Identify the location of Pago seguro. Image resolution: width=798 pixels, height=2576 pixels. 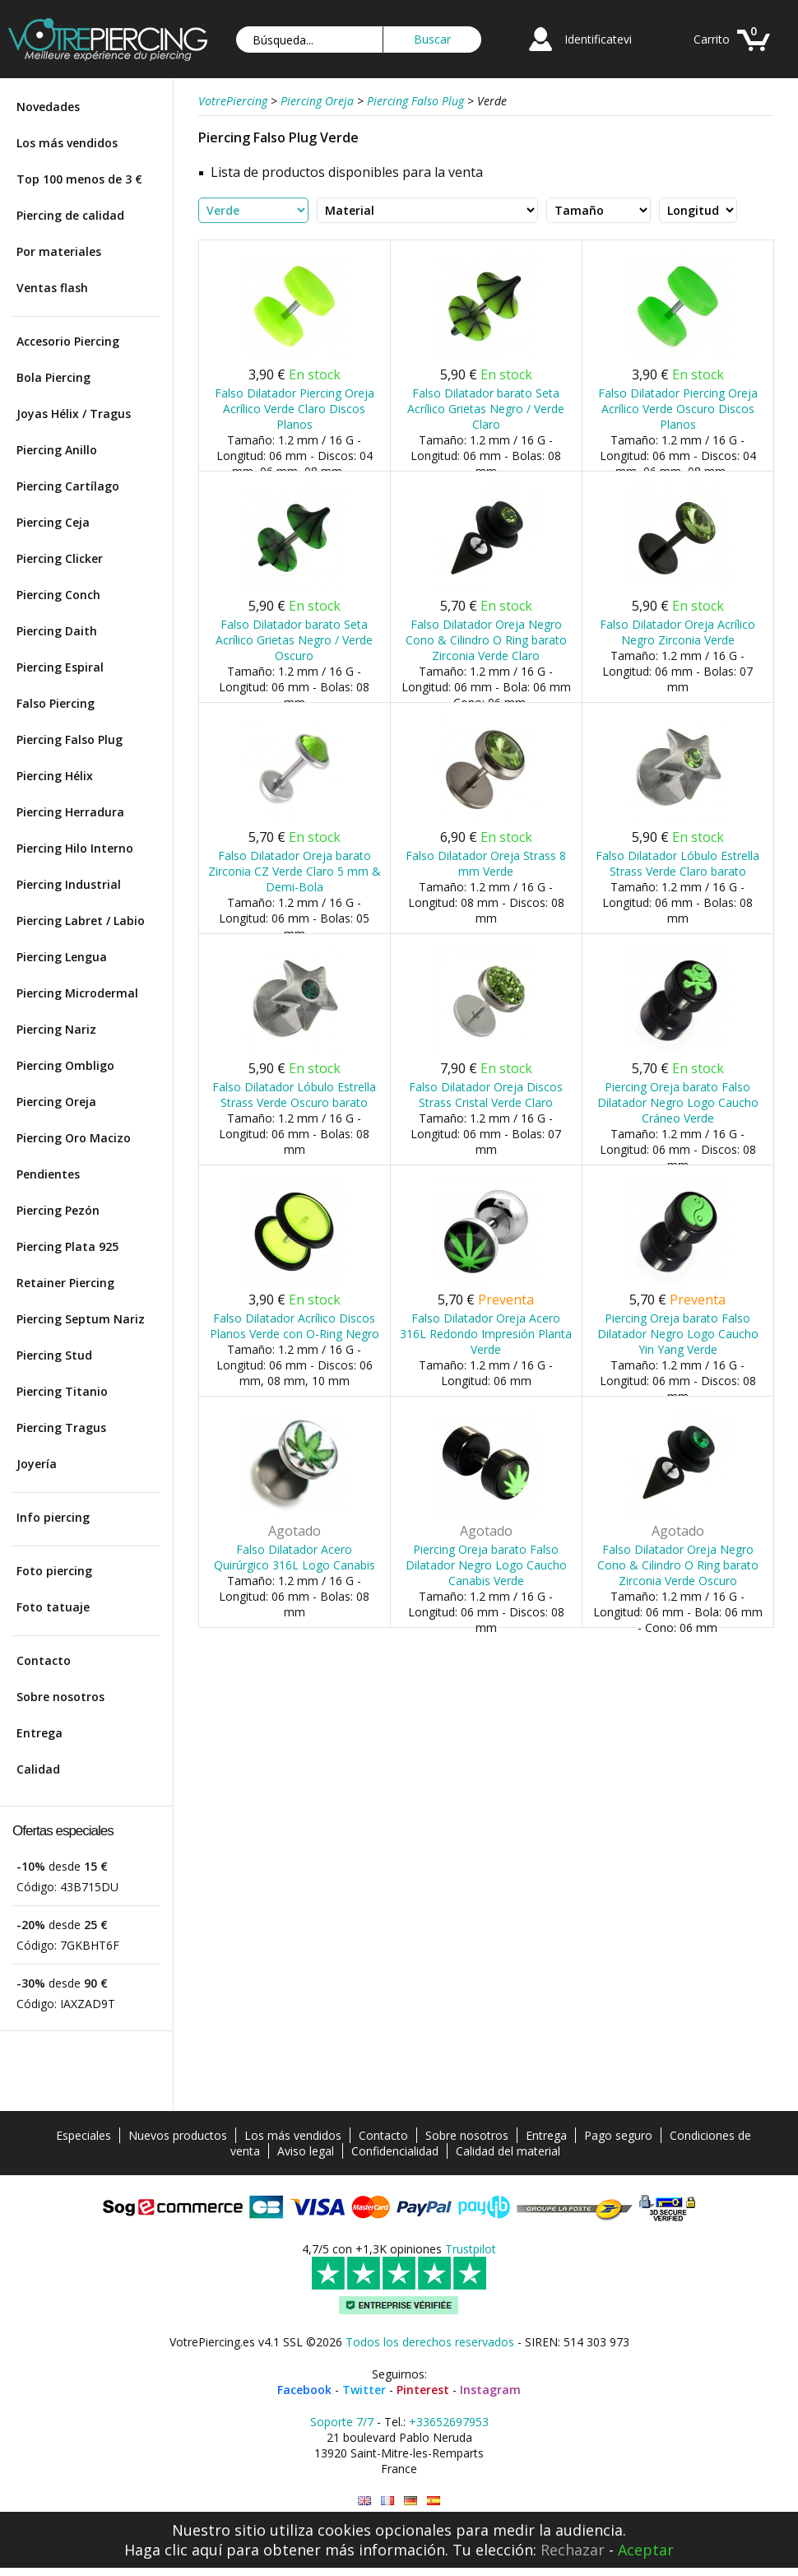
(618, 2135).